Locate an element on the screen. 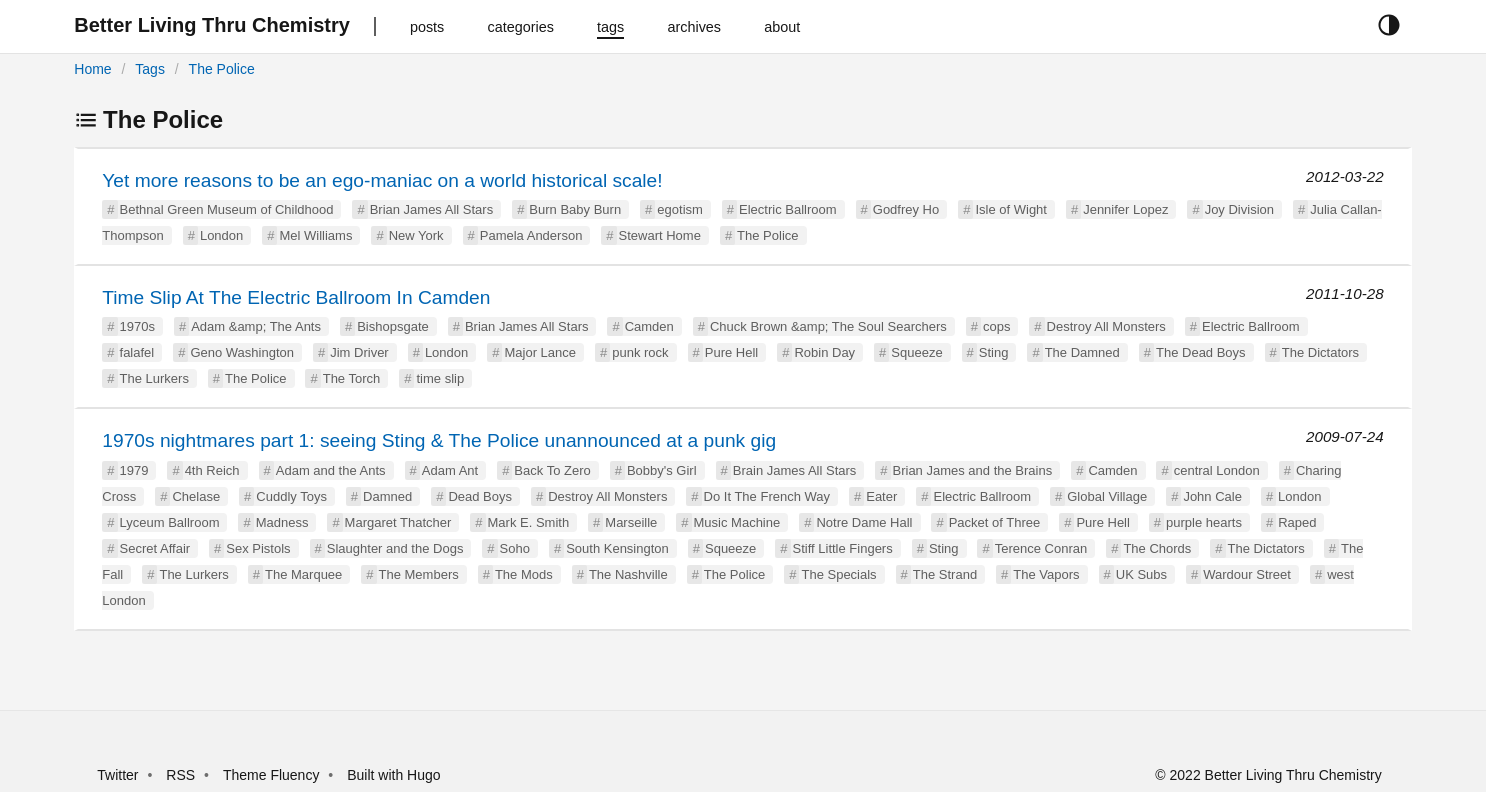 Image resolution: width=1486 pixels, height=792 pixels. The Strand is located at coordinates (945, 574).